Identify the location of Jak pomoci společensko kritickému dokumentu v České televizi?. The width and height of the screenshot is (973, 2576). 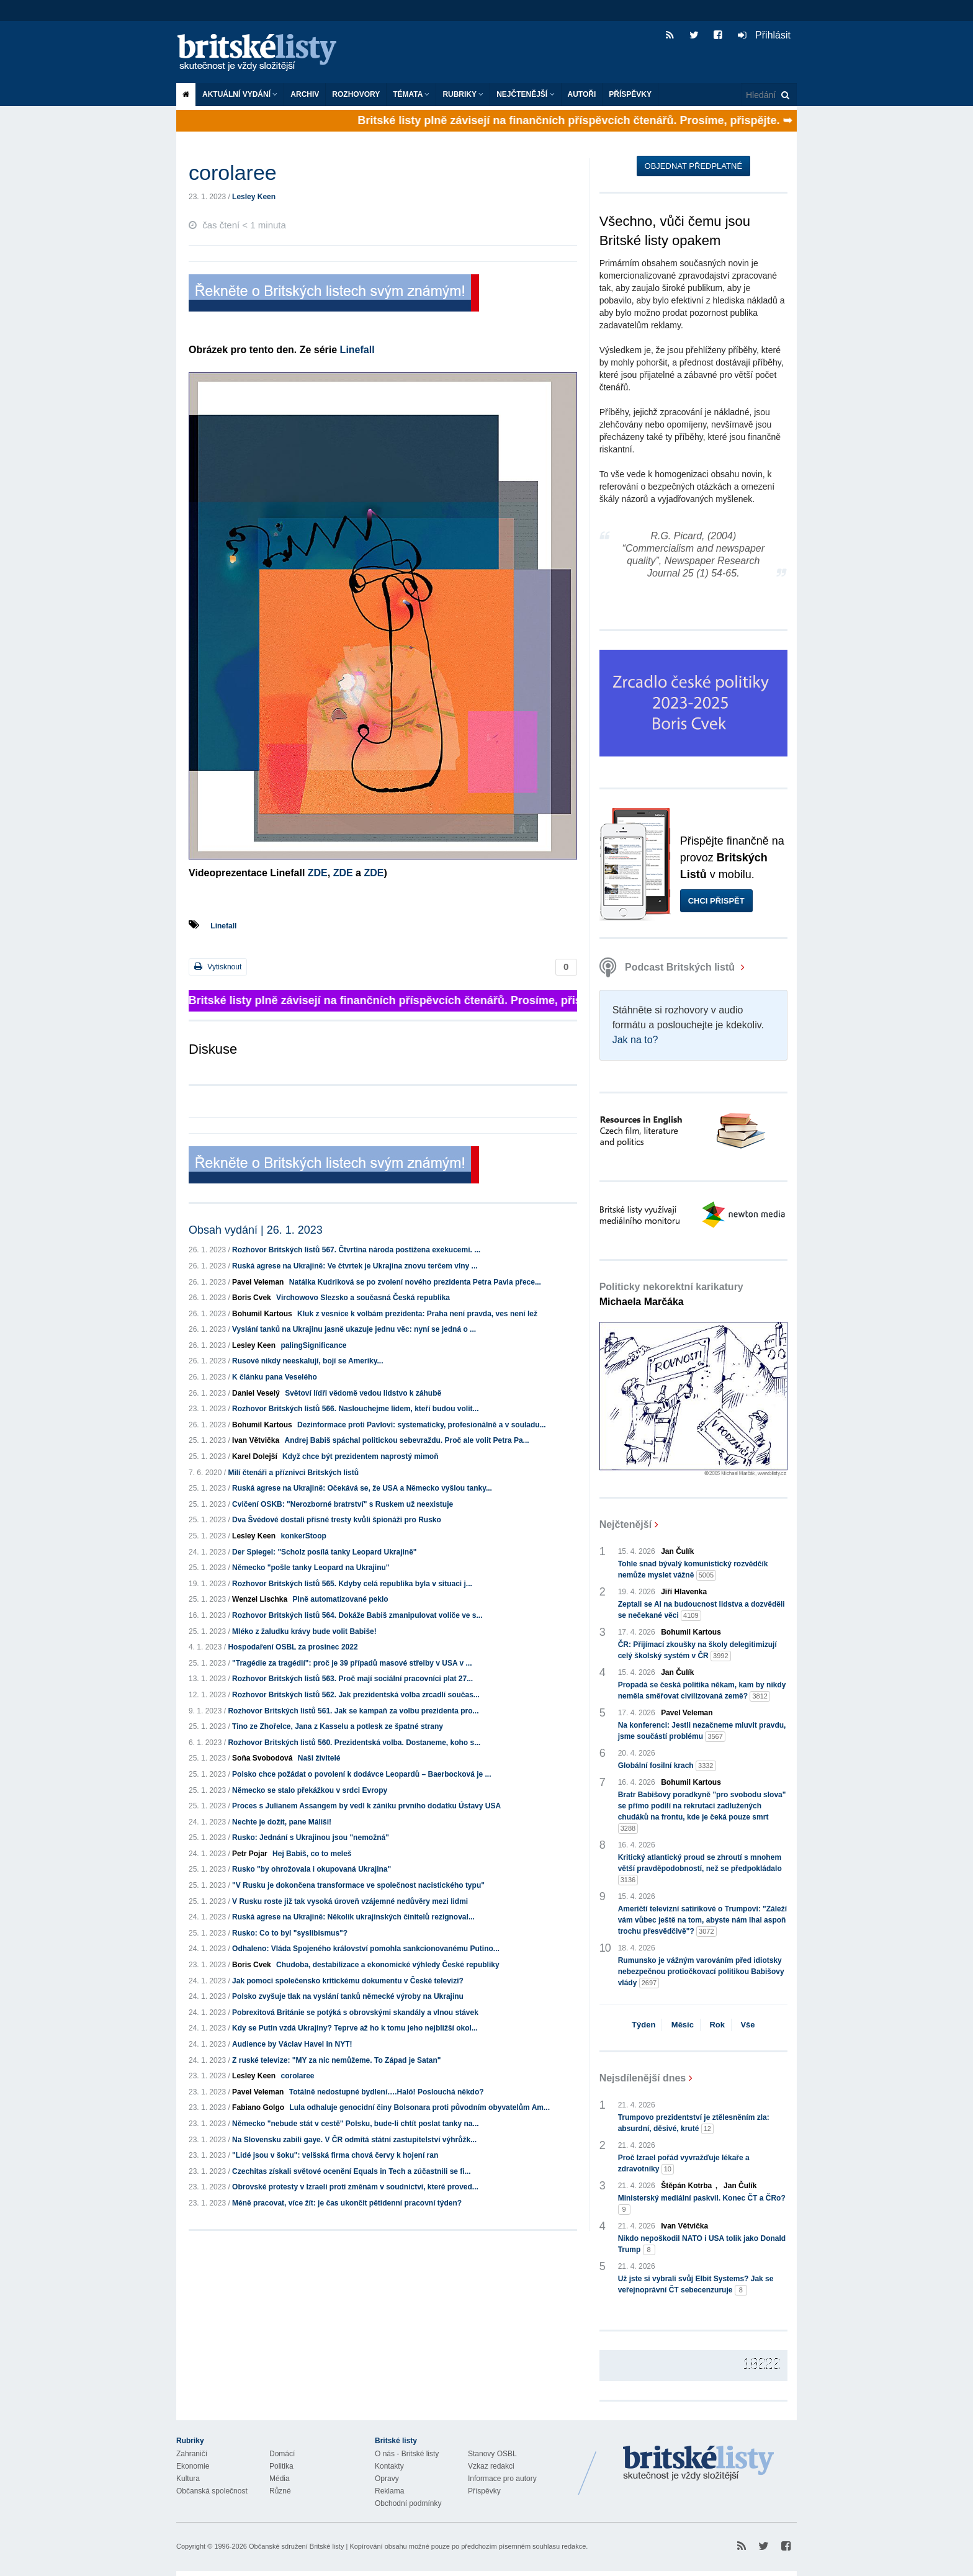
(348, 1981).